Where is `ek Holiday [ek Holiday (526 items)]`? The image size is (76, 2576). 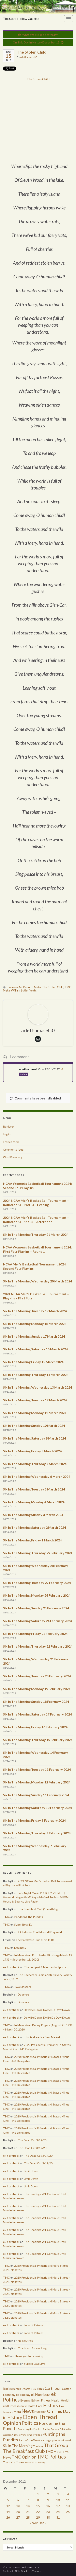 ek Holiday [ek Holiday (526 items)] is located at coordinates (23, 2394).